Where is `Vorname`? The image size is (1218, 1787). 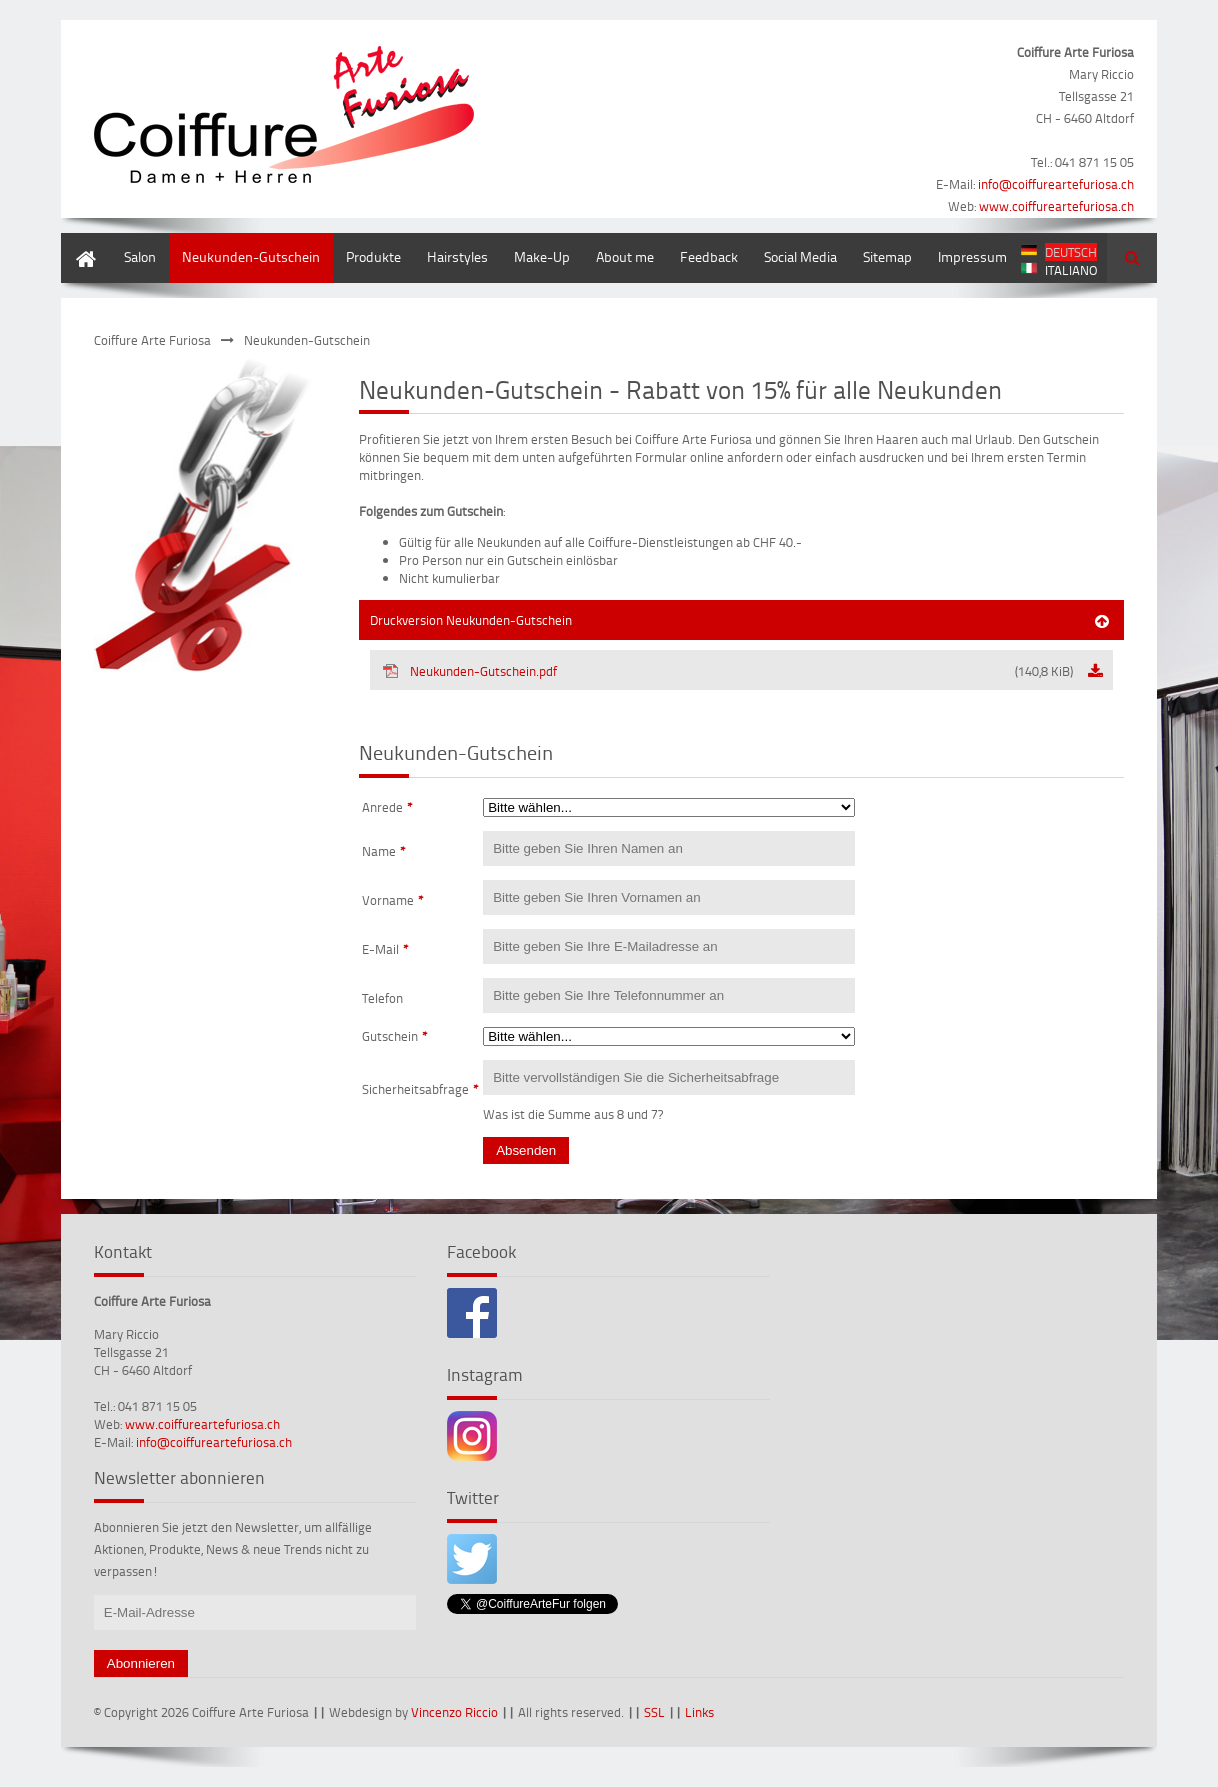
Vorname is located at coordinates (393, 900).